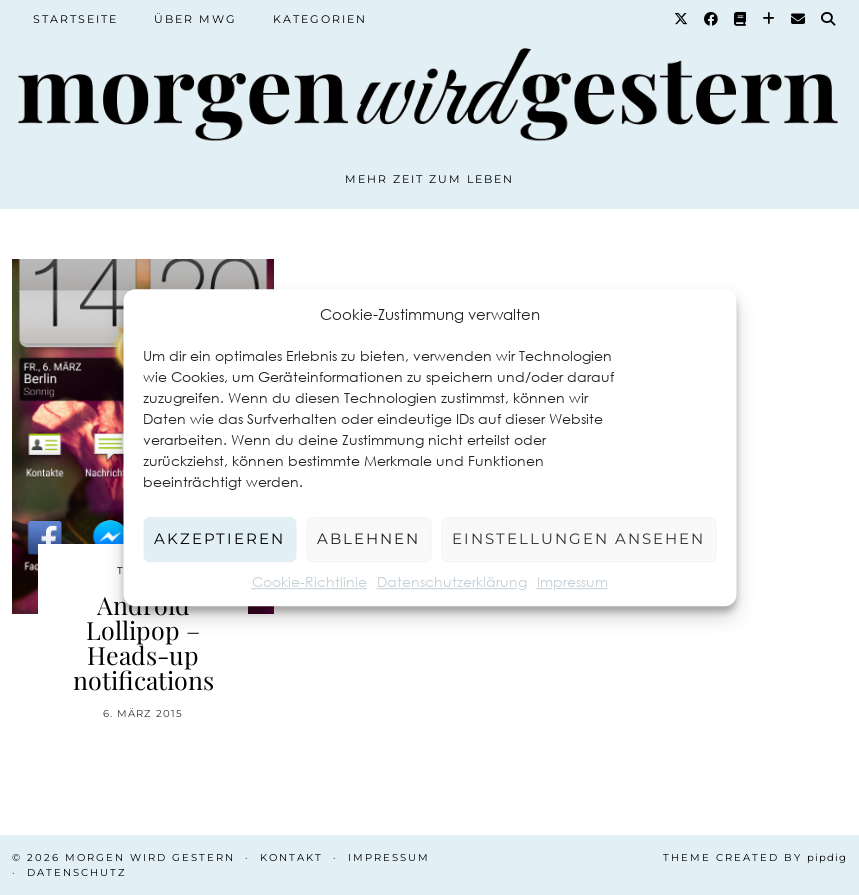 This screenshot has height=895, width=859. Describe the element at coordinates (682, 19) in the screenshot. I see `[Twitter]` at that location.